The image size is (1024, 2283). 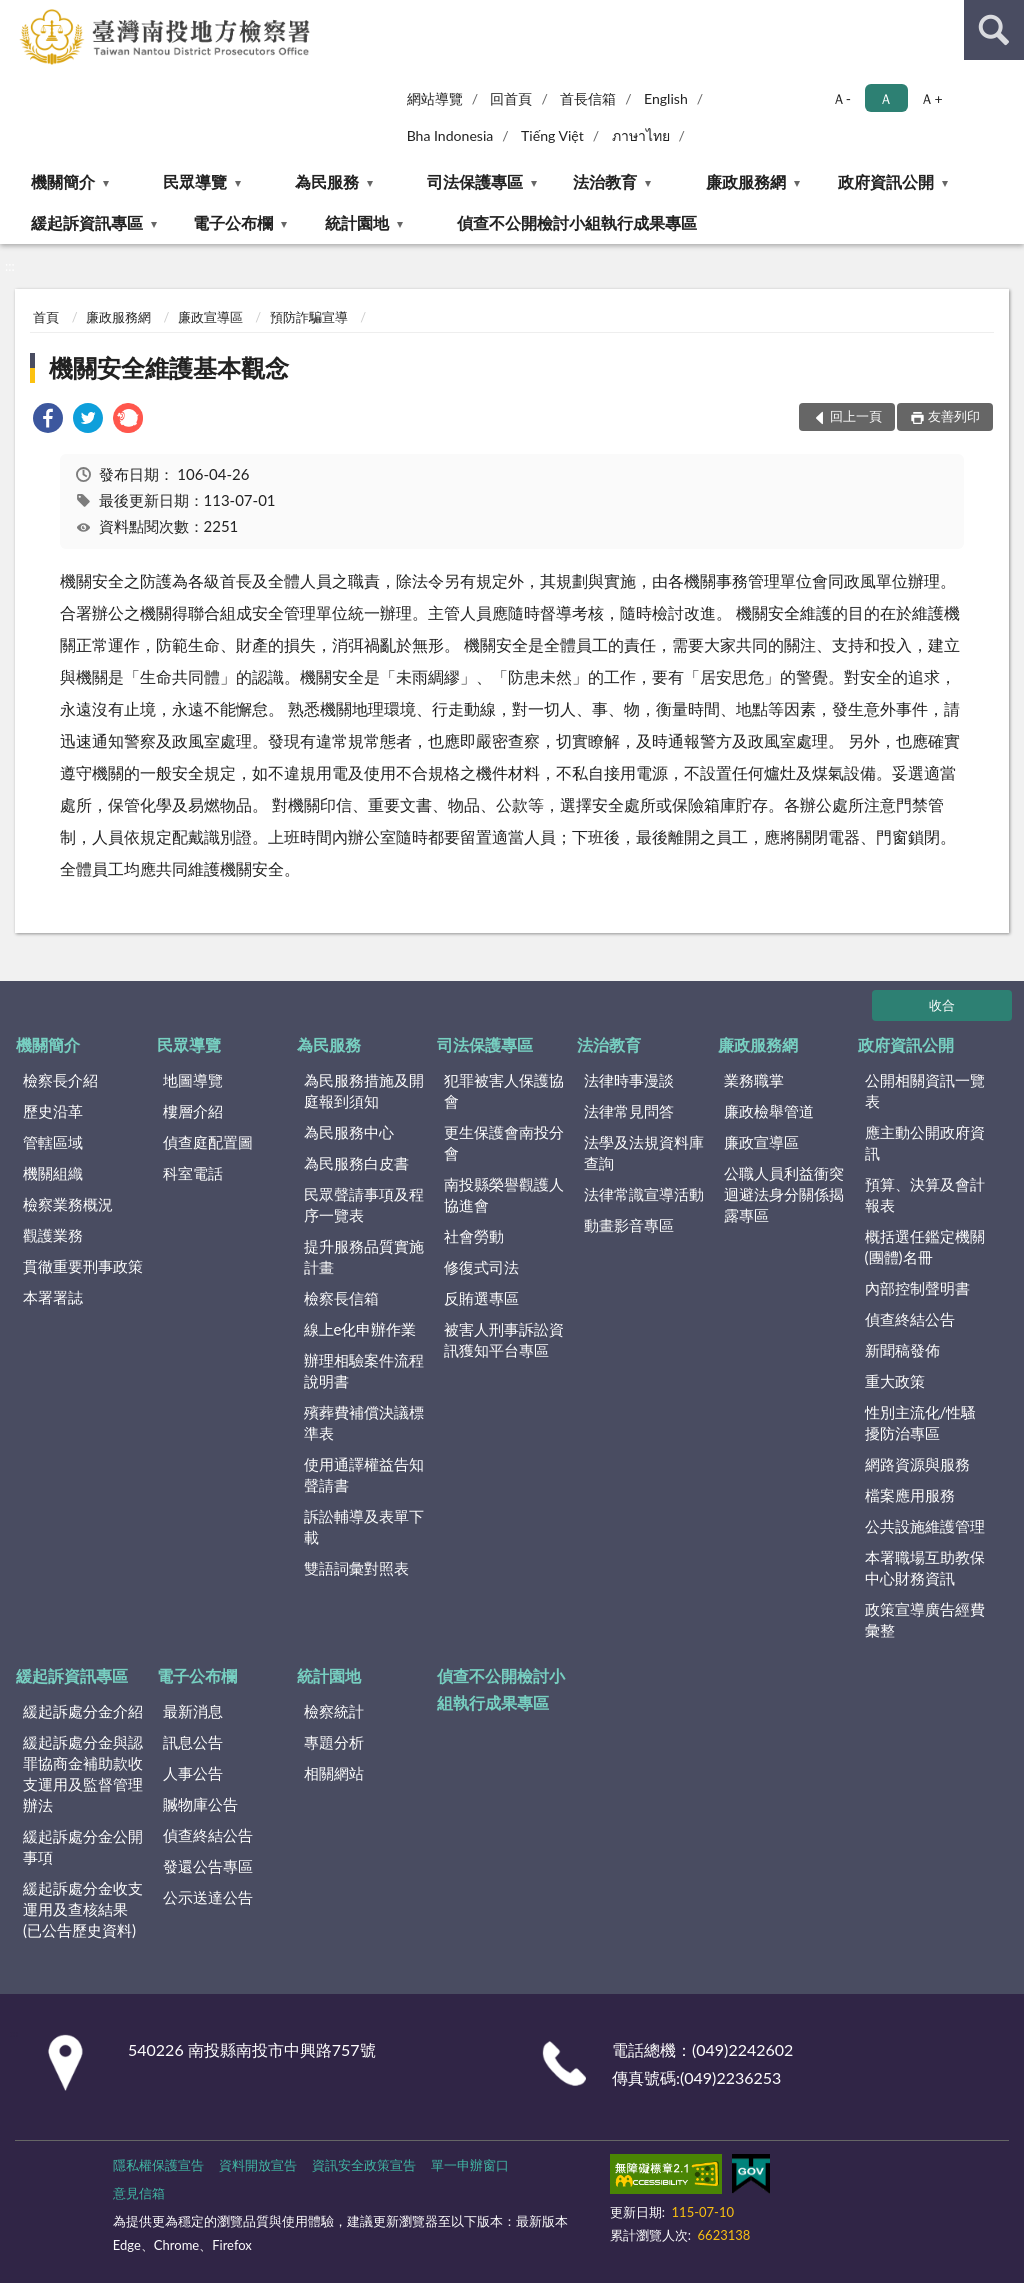 What do you see at coordinates (629, 1080) in the screenshot?
I see `法律時事漫談` at bounding box center [629, 1080].